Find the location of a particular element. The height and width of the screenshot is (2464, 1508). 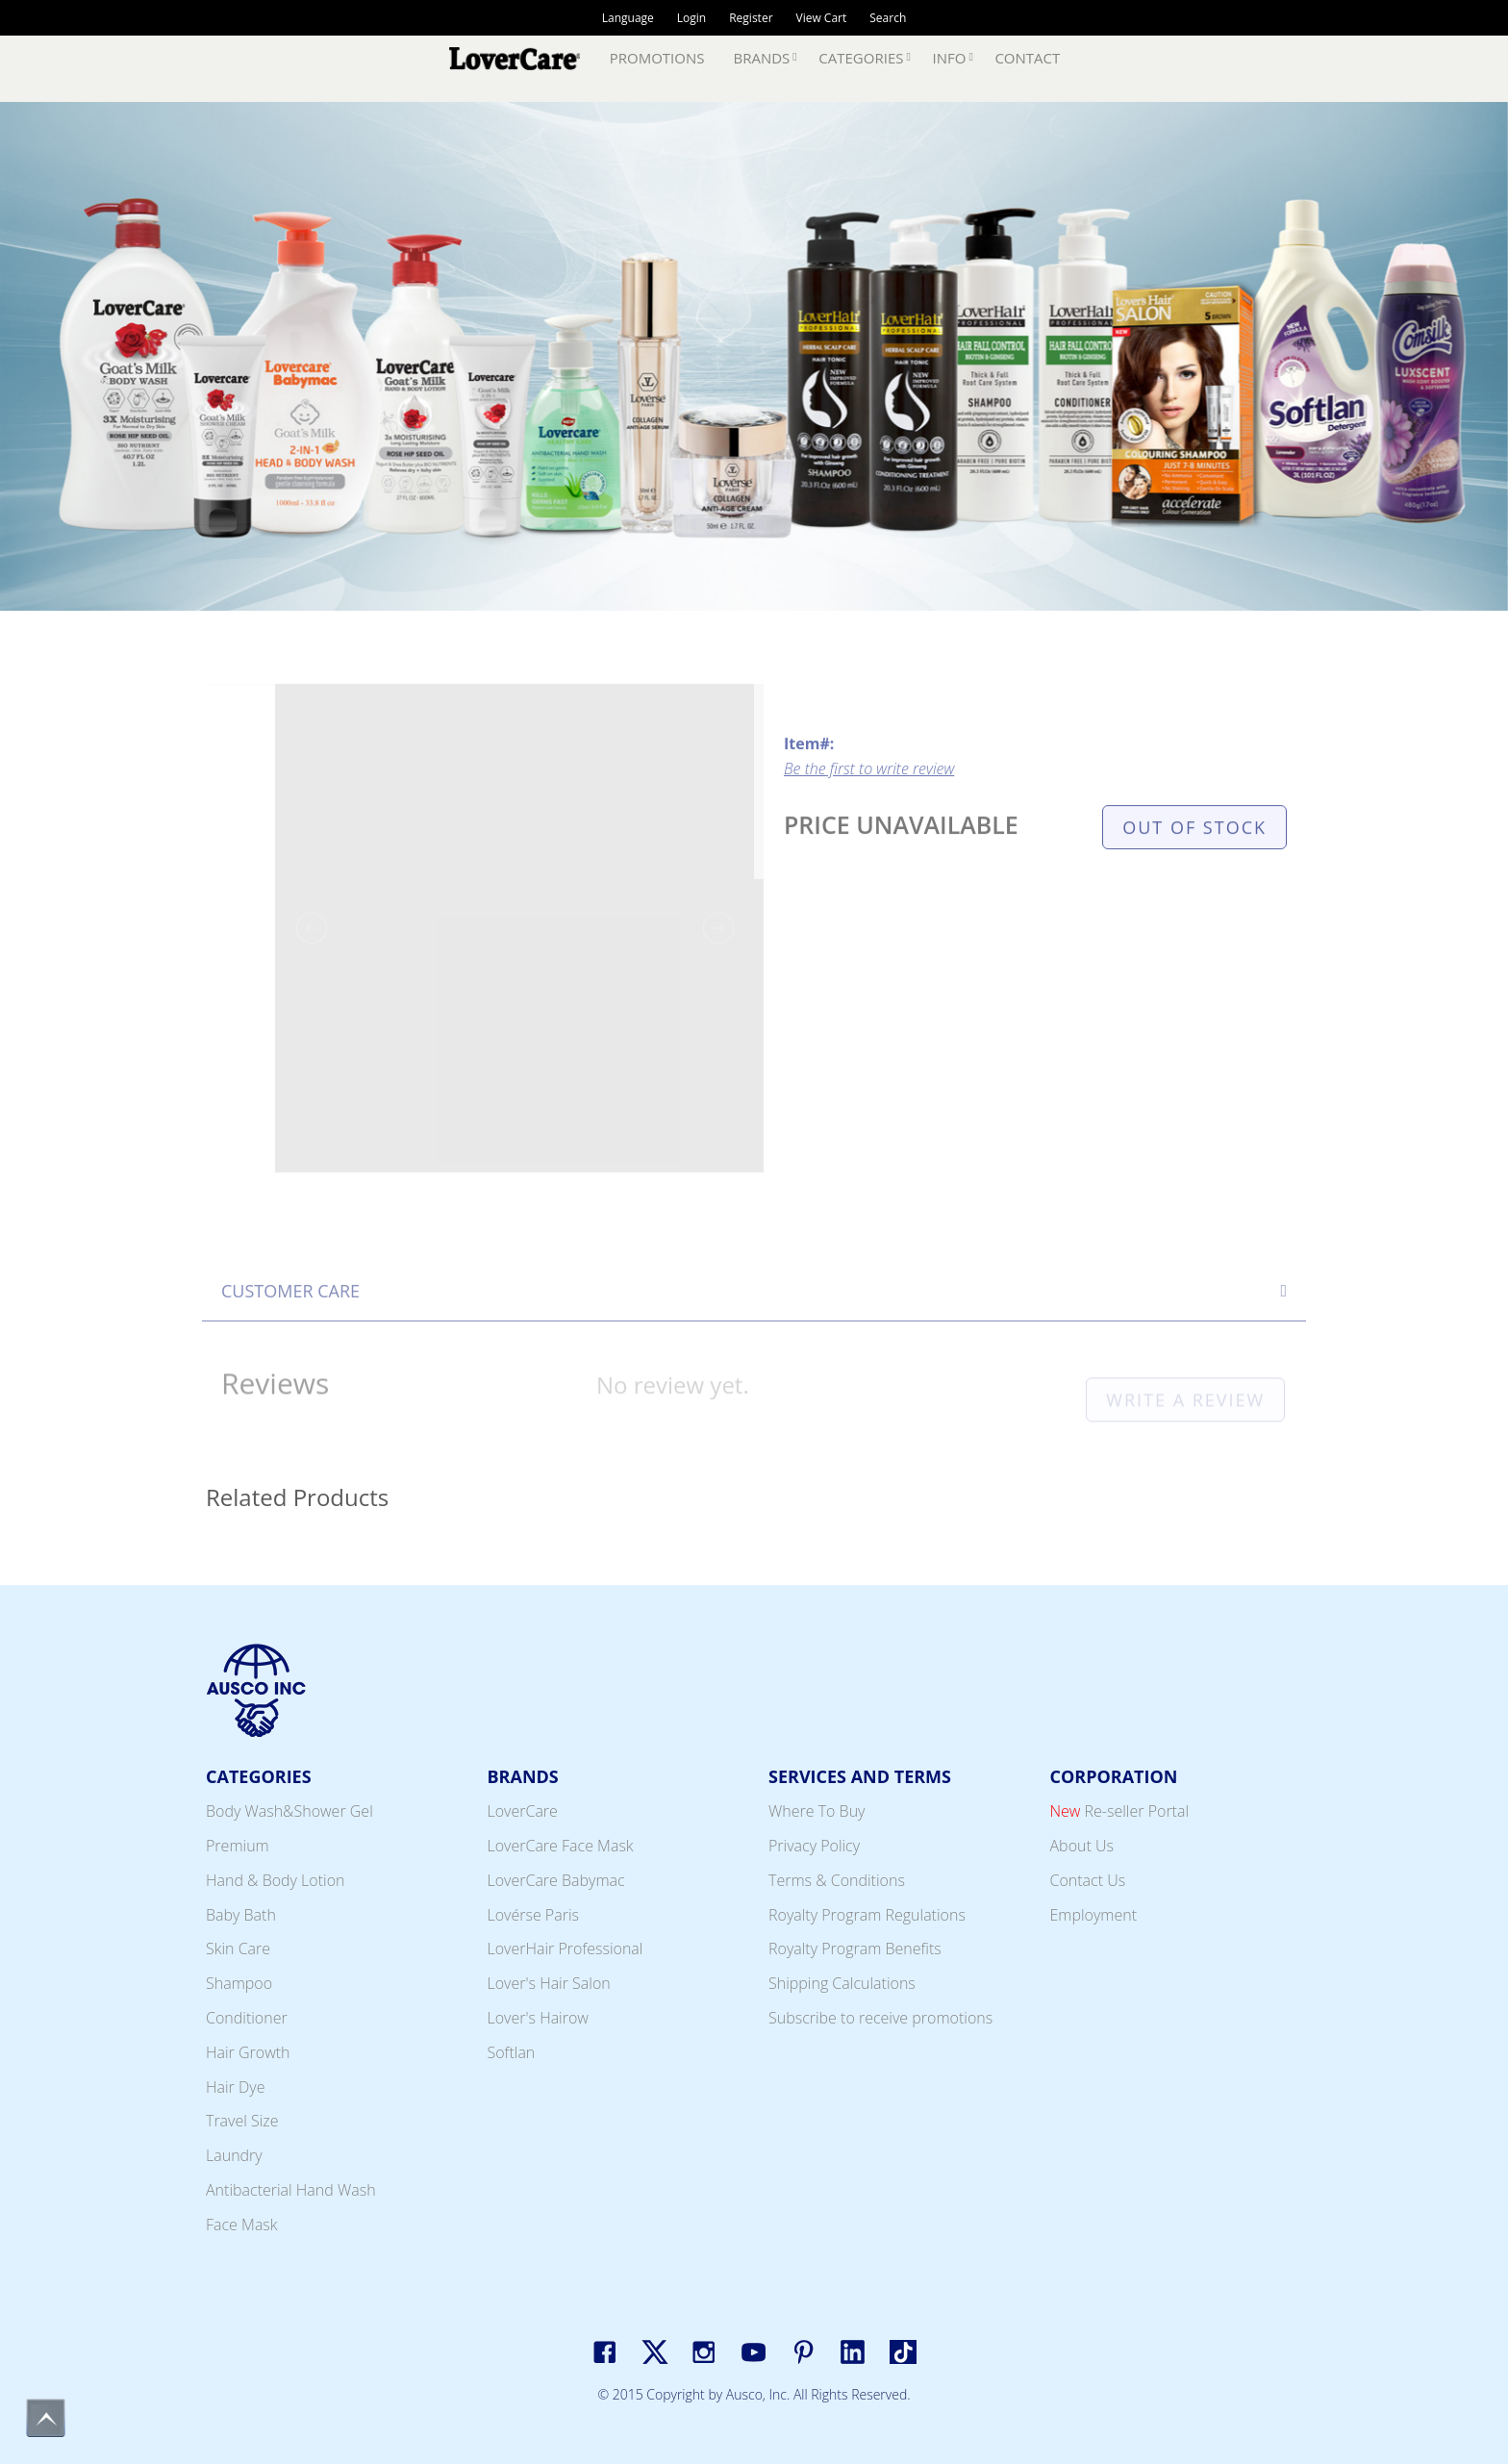

View Cart is located at coordinates (821, 18).